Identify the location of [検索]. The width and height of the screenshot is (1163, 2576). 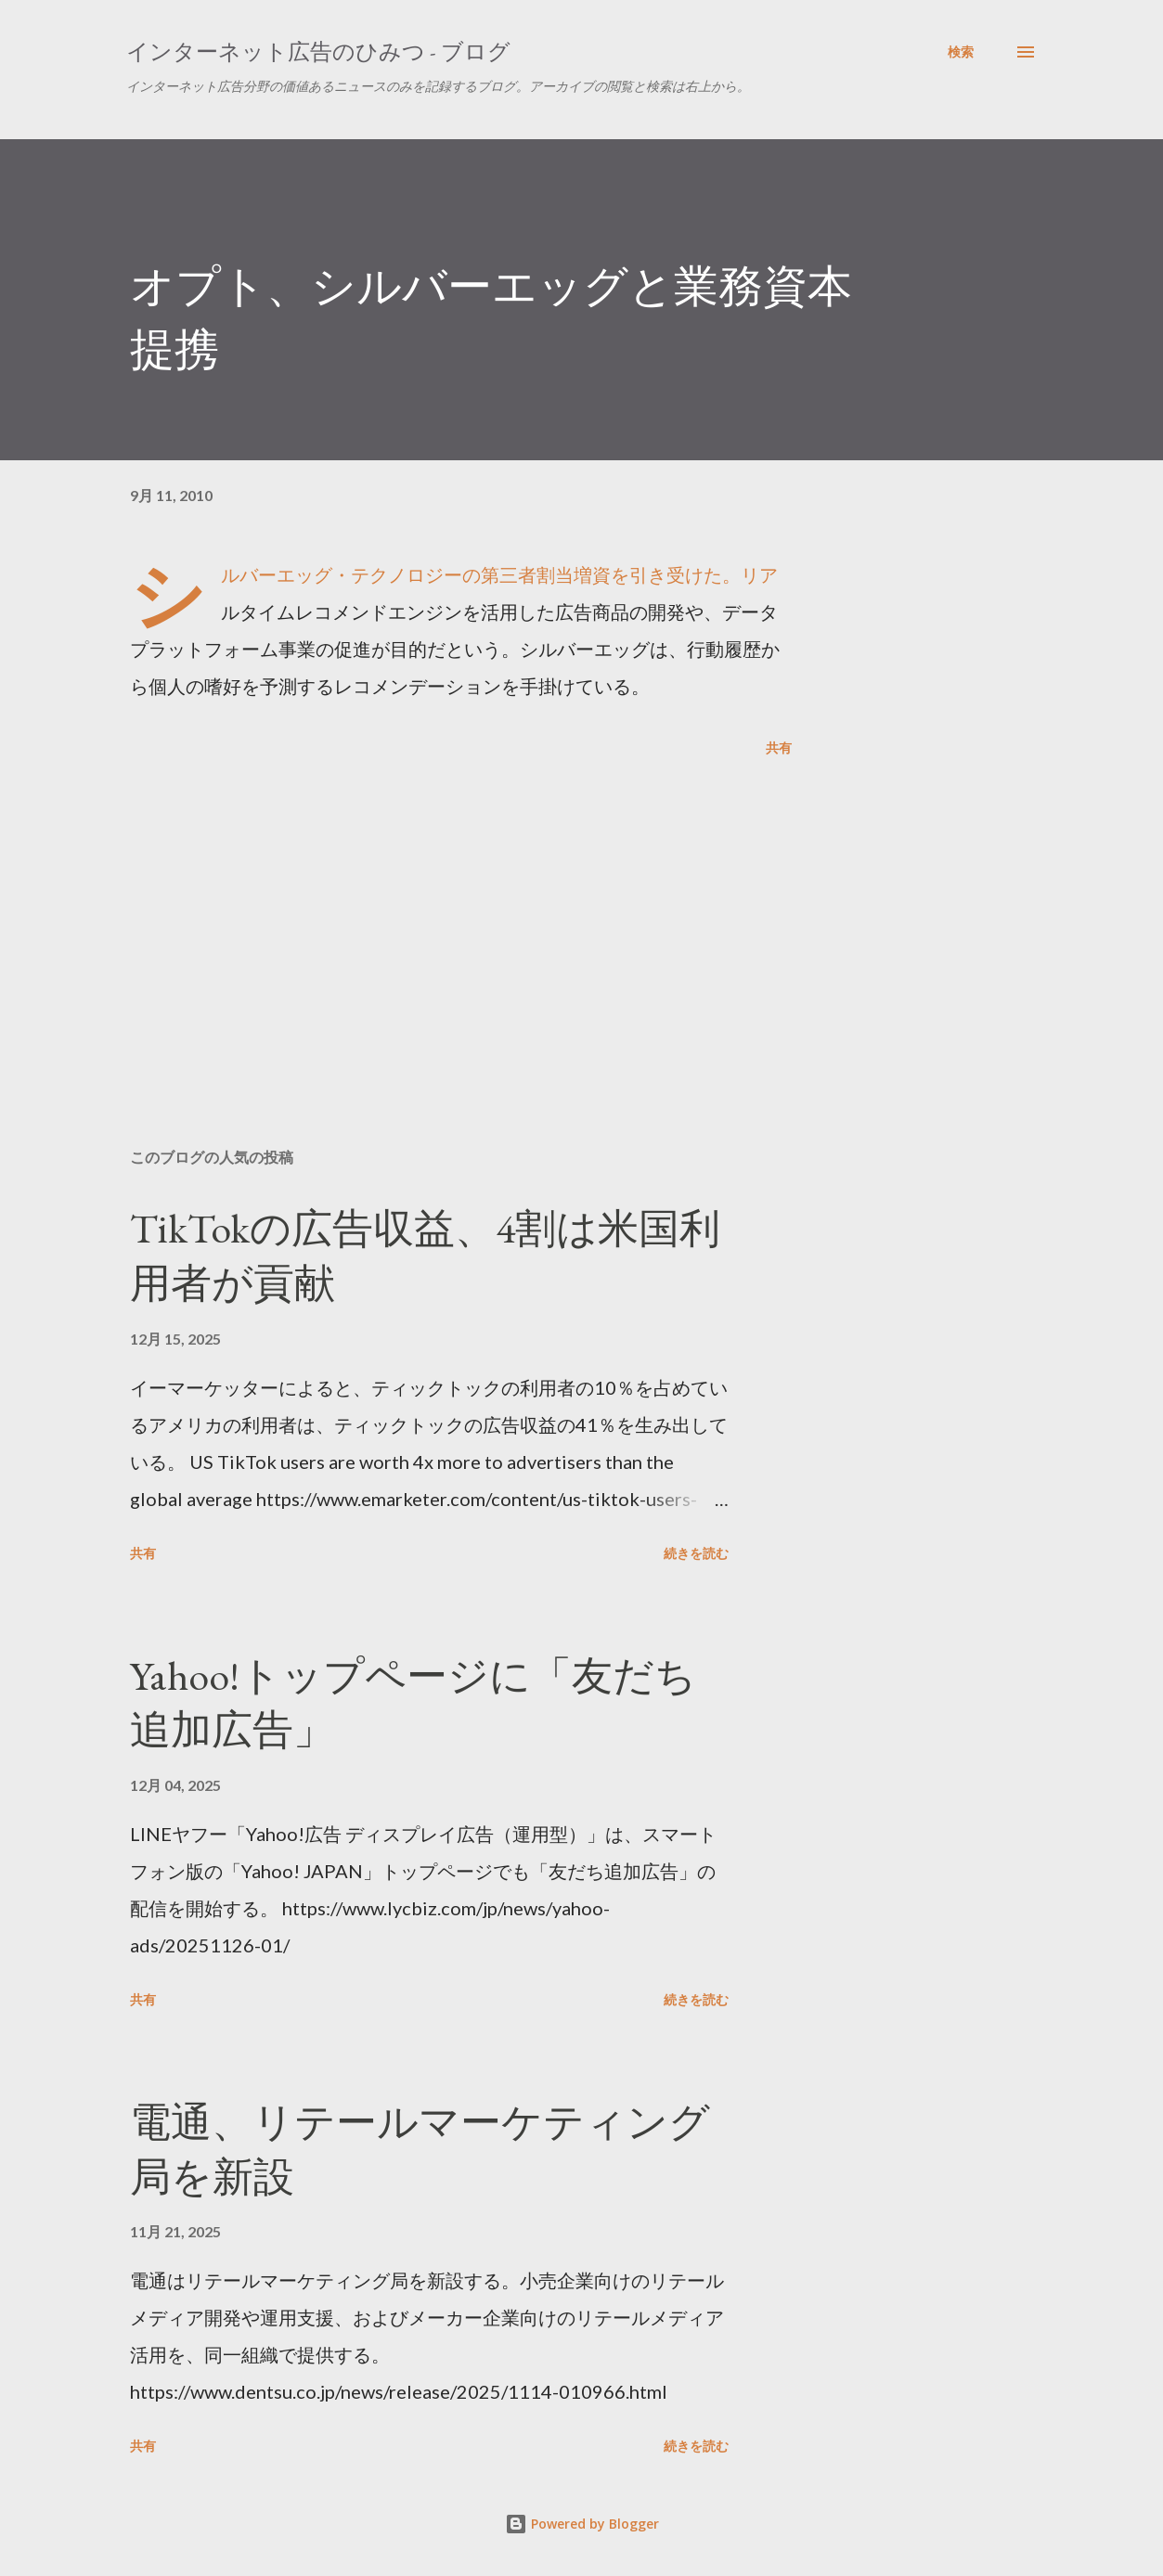
(961, 52).